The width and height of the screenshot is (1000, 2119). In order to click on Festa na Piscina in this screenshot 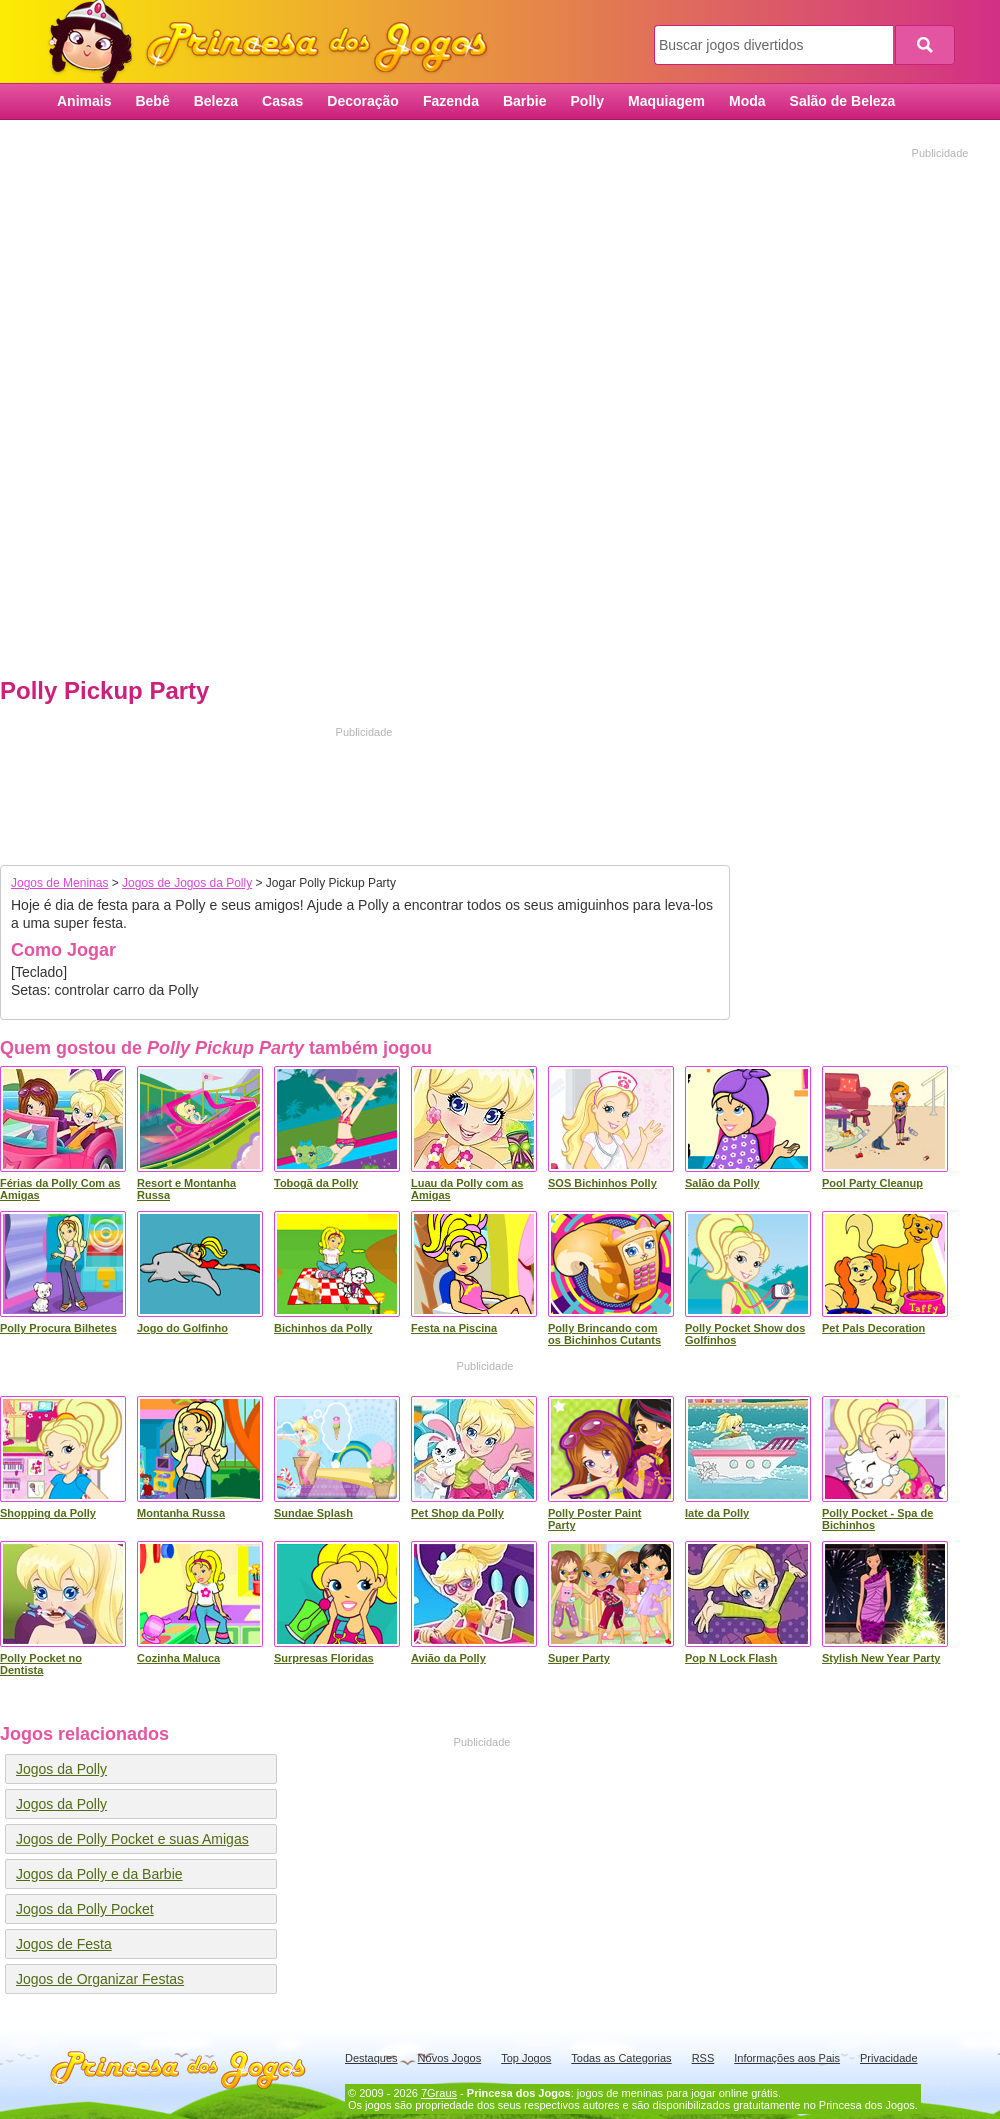, I will do `click(454, 1328)`.